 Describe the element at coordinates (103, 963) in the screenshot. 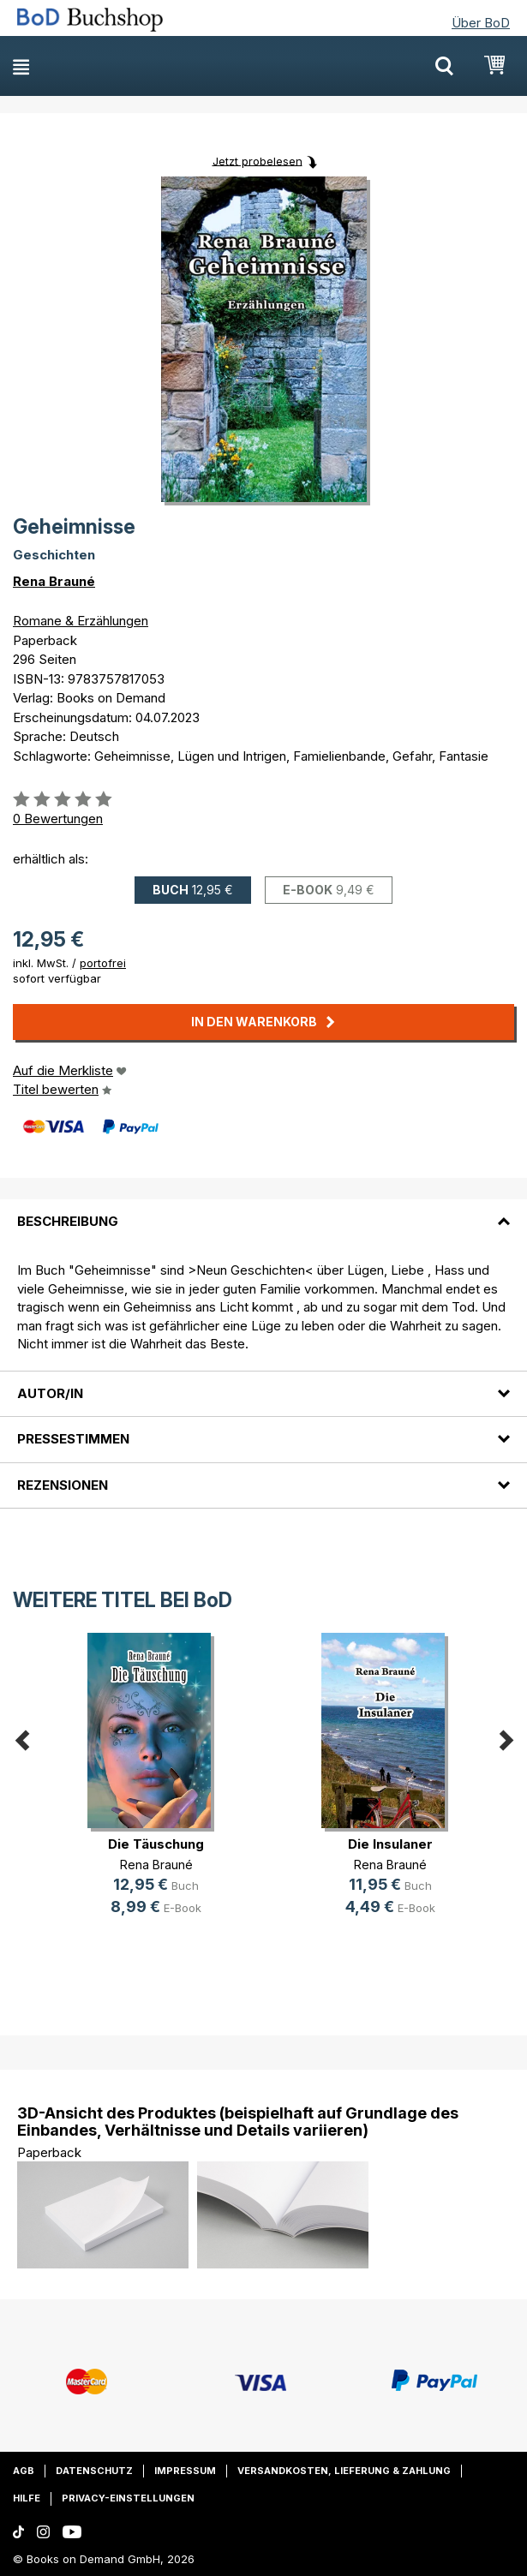

I see `portofrei` at that location.